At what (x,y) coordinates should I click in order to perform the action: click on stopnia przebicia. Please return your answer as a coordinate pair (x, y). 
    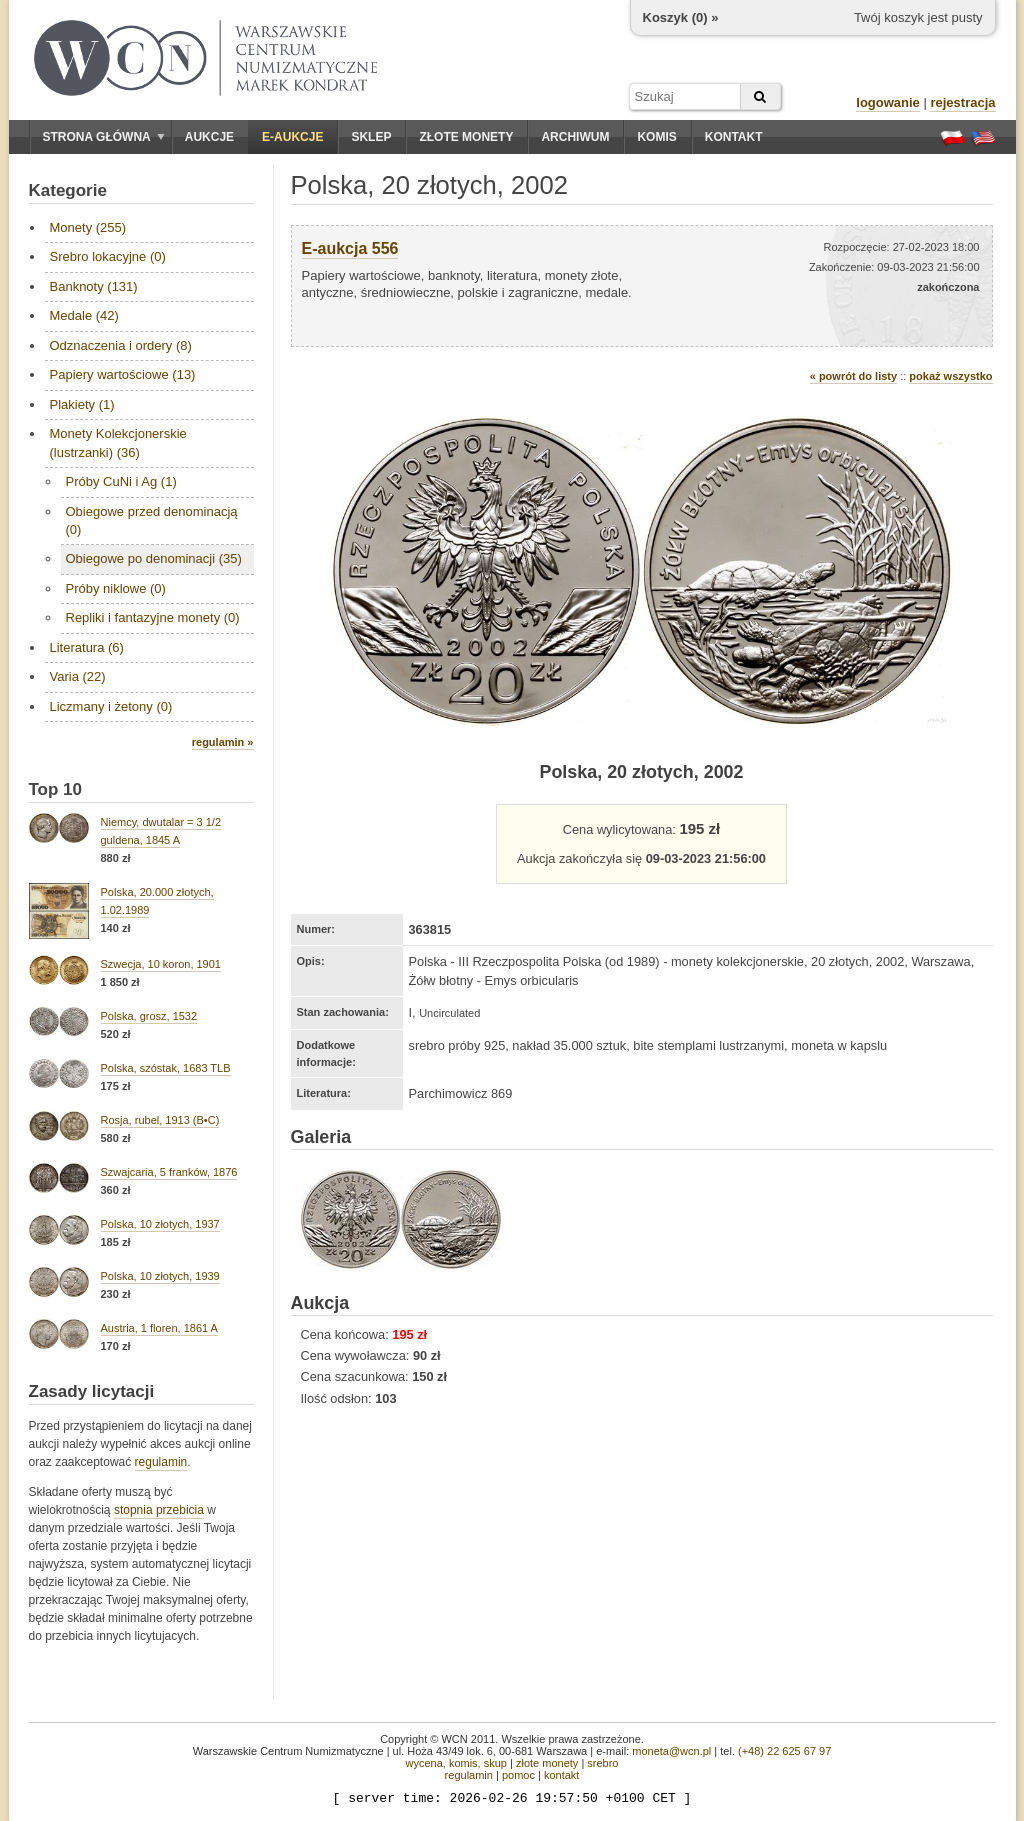
    Looking at the image, I should click on (159, 1510).